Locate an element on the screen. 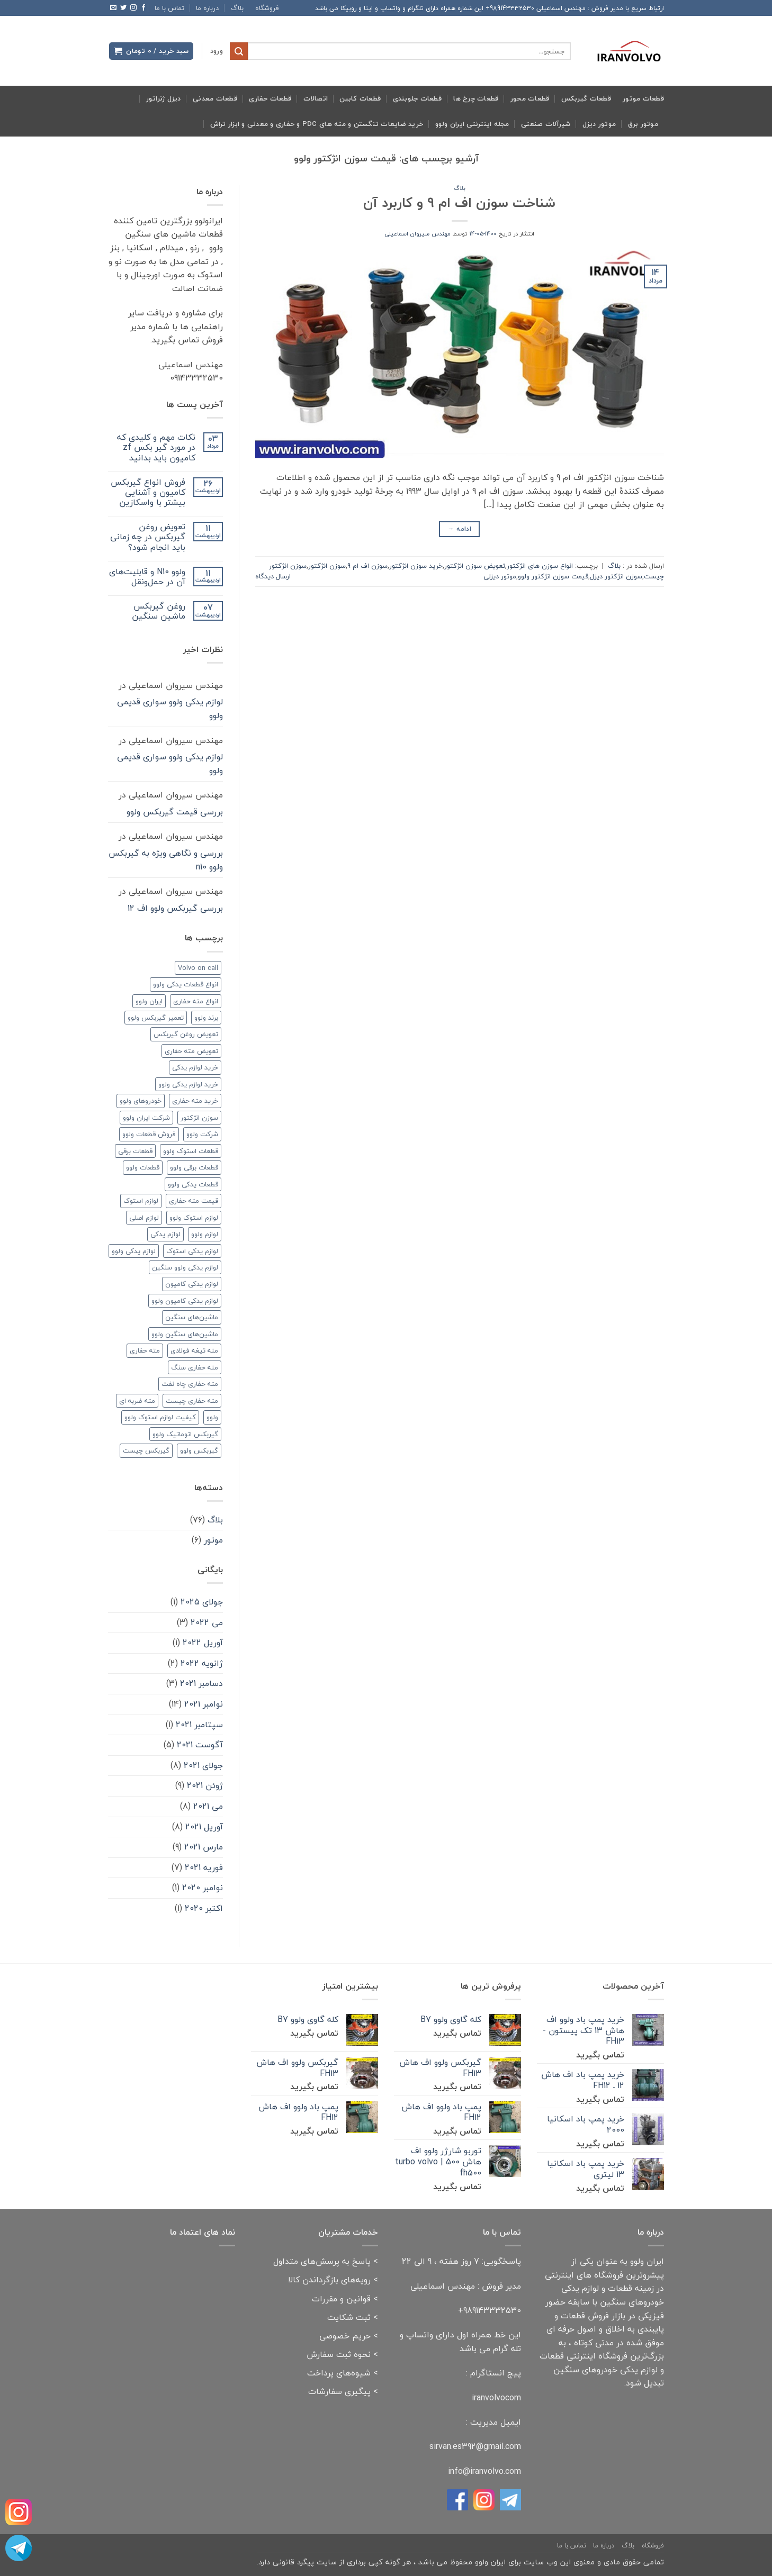 This screenshot has height=2576, width=772. ژانویه 2022 is located at coordinates (202, 1663).